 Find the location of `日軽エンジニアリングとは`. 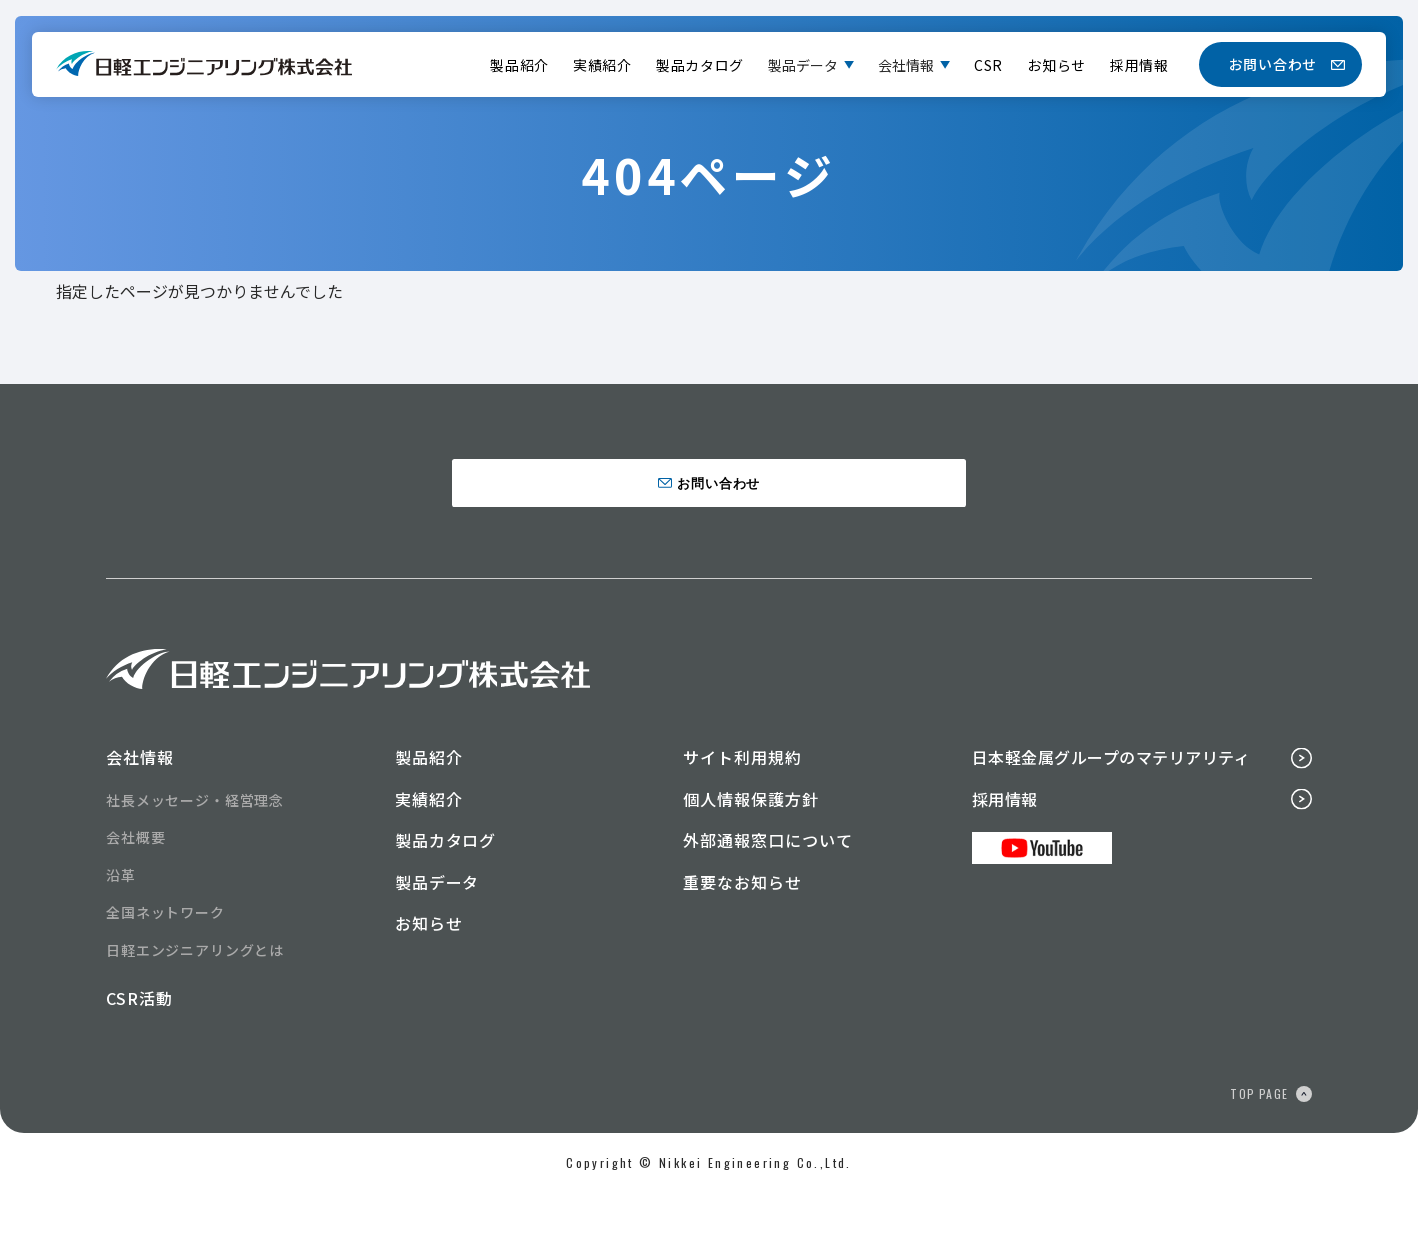

日軽エンジニアリングとは is located at coordinates (195, 1014).